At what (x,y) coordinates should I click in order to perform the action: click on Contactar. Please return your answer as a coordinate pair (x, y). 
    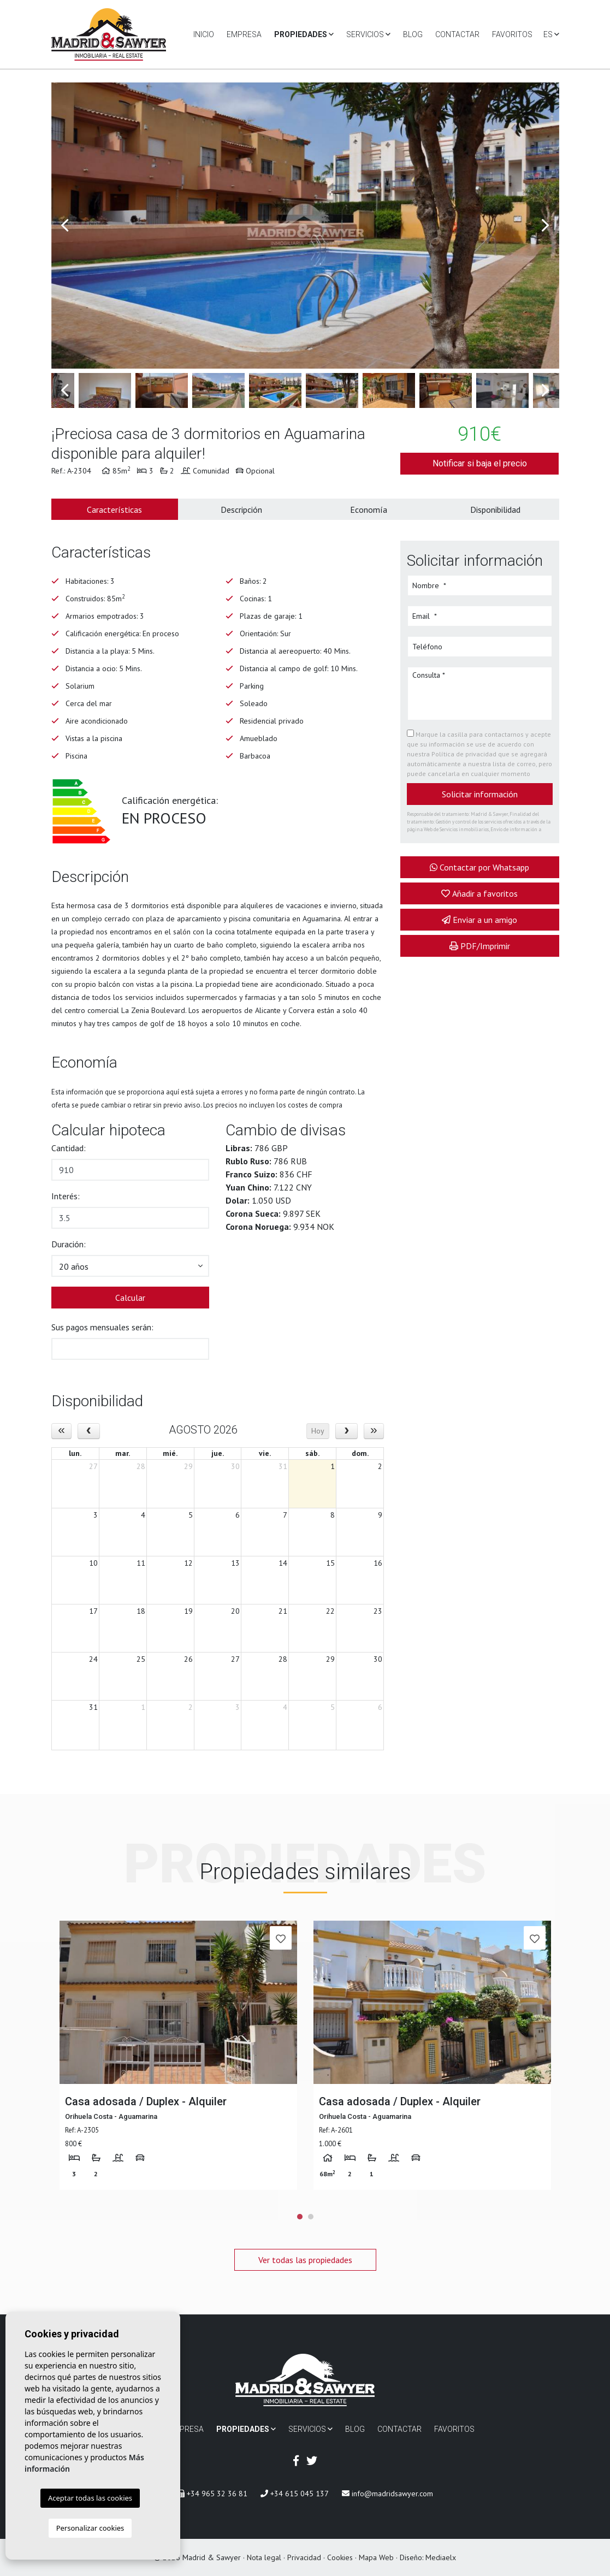
    Looking at the image, I should click on (457, 34).